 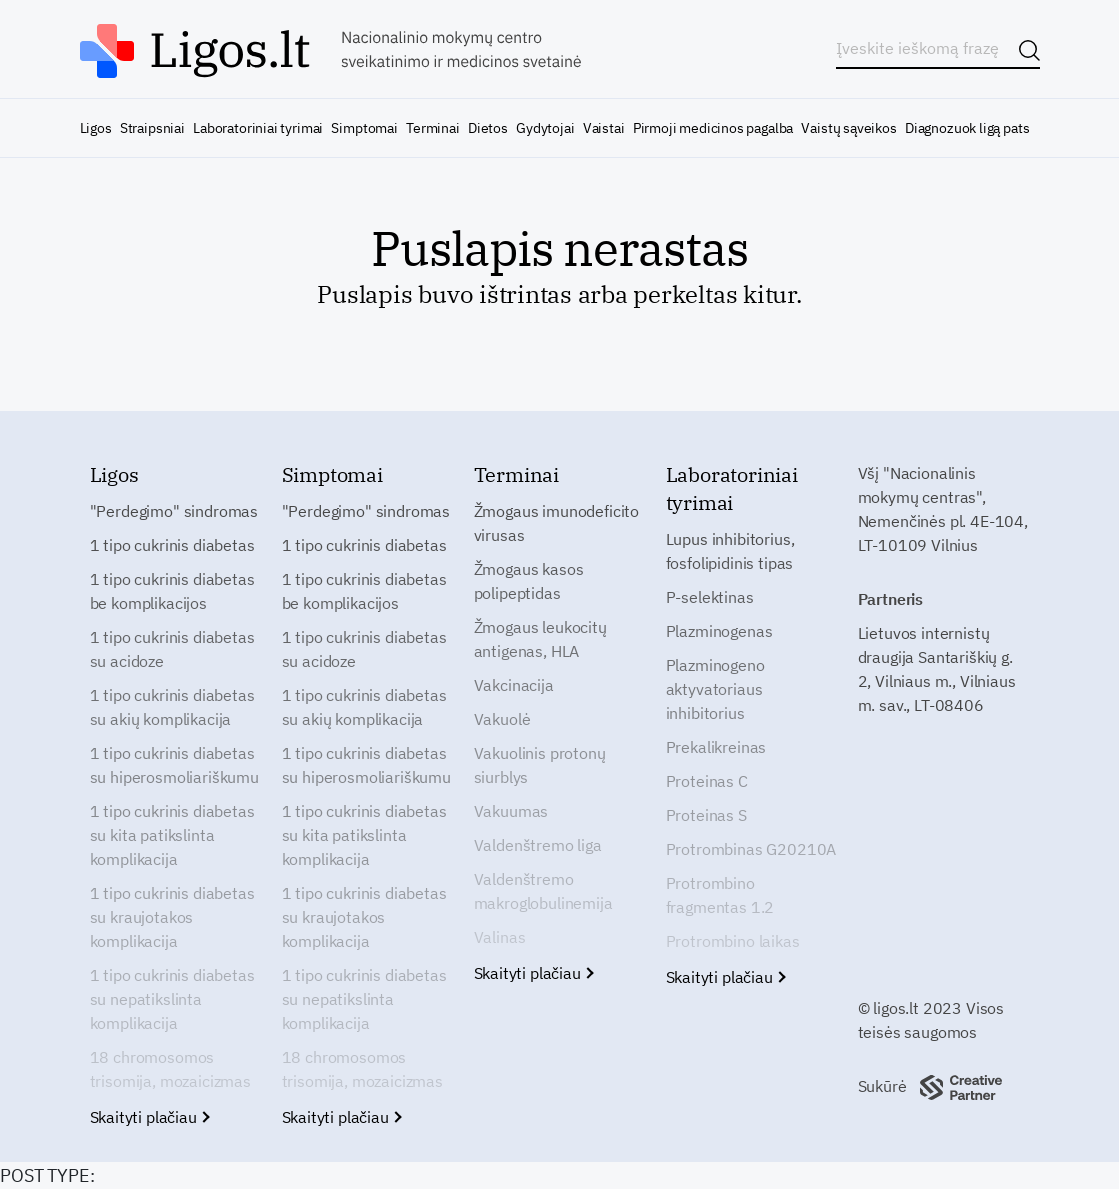 I want to click on "Perdegimo" sindromas, so click(x=174, y=511).